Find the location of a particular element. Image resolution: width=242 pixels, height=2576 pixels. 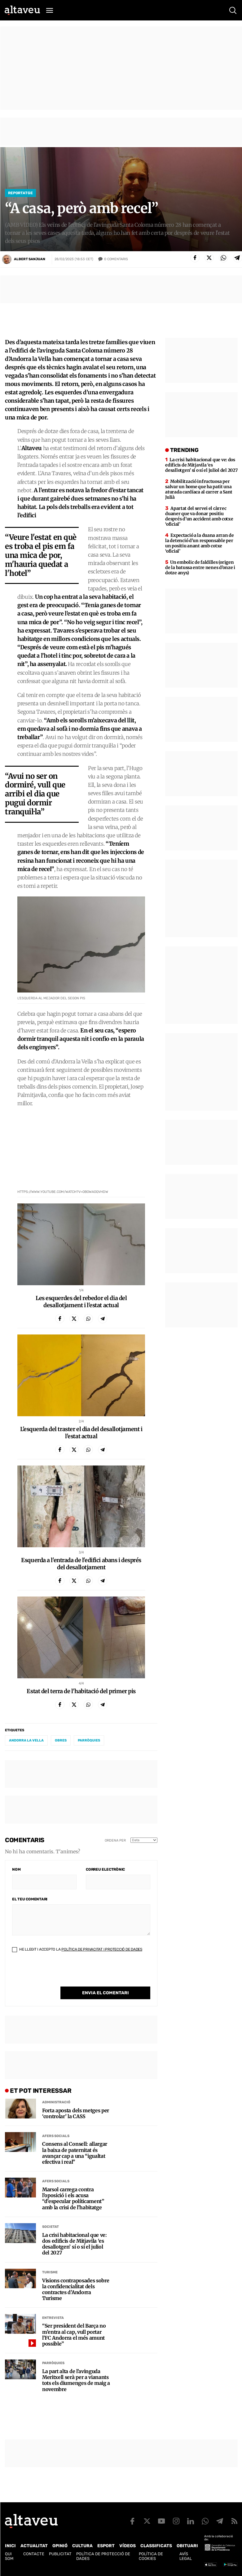

Cultura is located at coordinates (82, 2545).